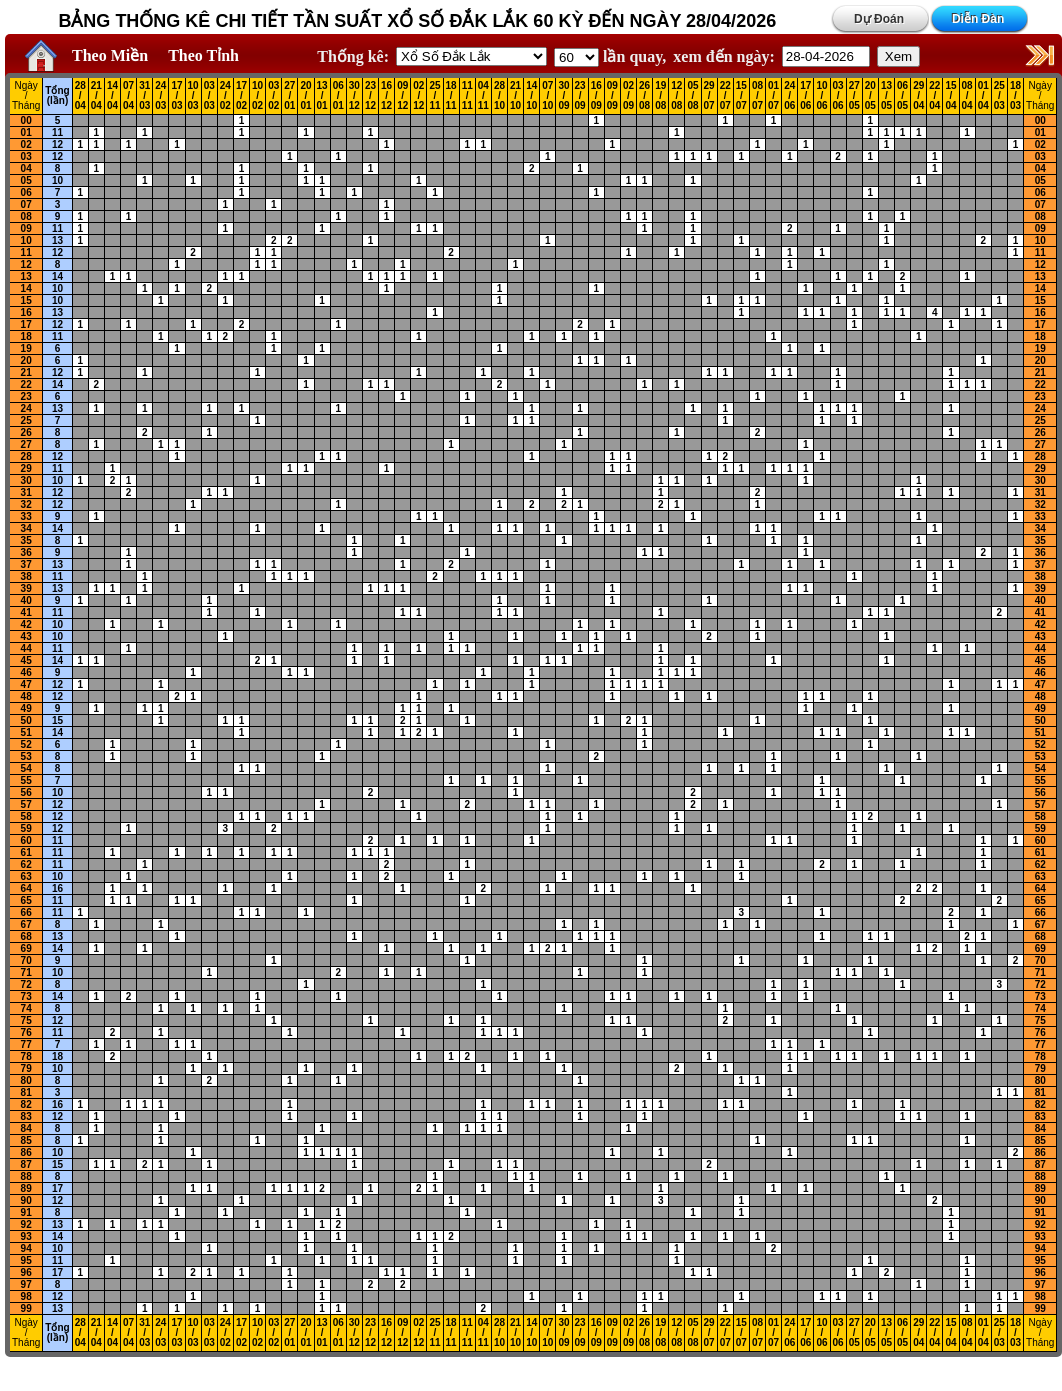 This screenshot has height=1391, width=1062. I want to click on 20, so click(26, 360).